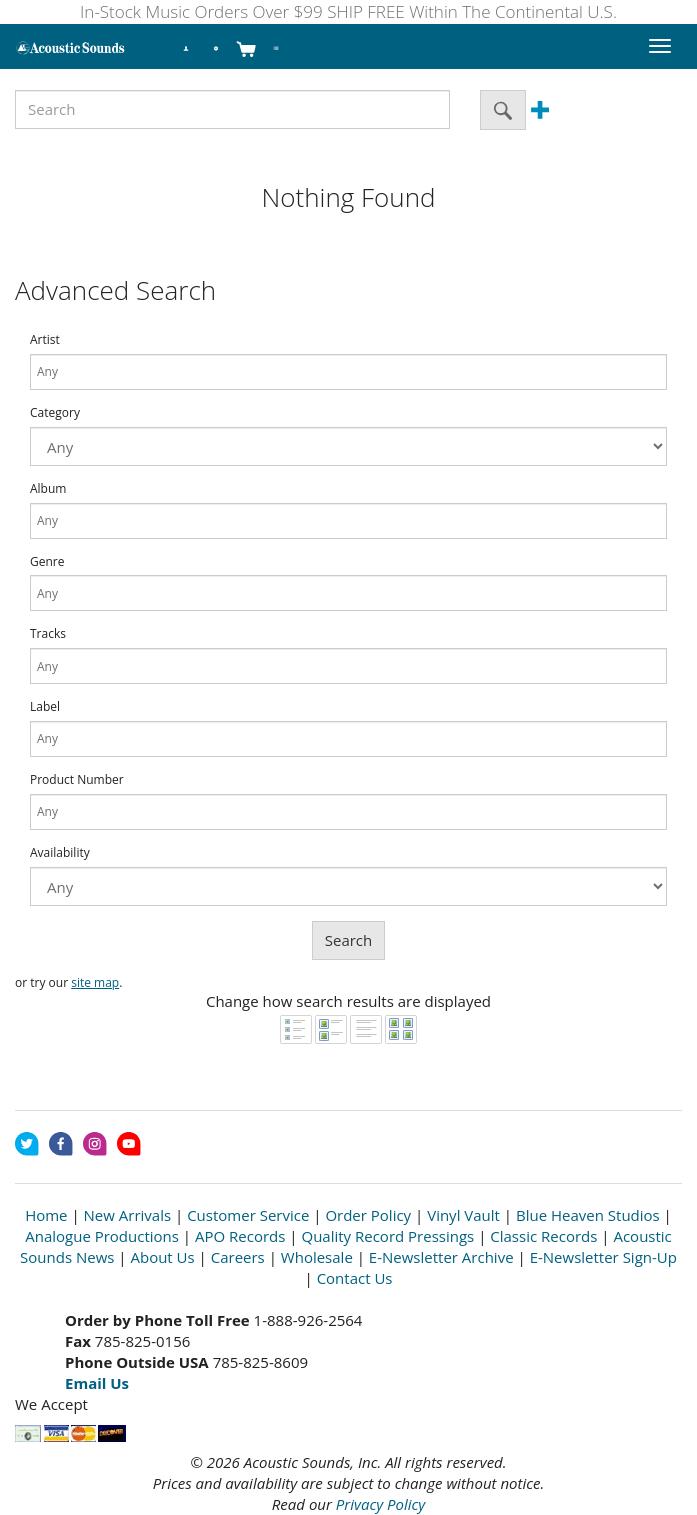  What do you see at coordinates (95, 982) in the screenshot?
I see `site map` at bounding box center [95, 982].